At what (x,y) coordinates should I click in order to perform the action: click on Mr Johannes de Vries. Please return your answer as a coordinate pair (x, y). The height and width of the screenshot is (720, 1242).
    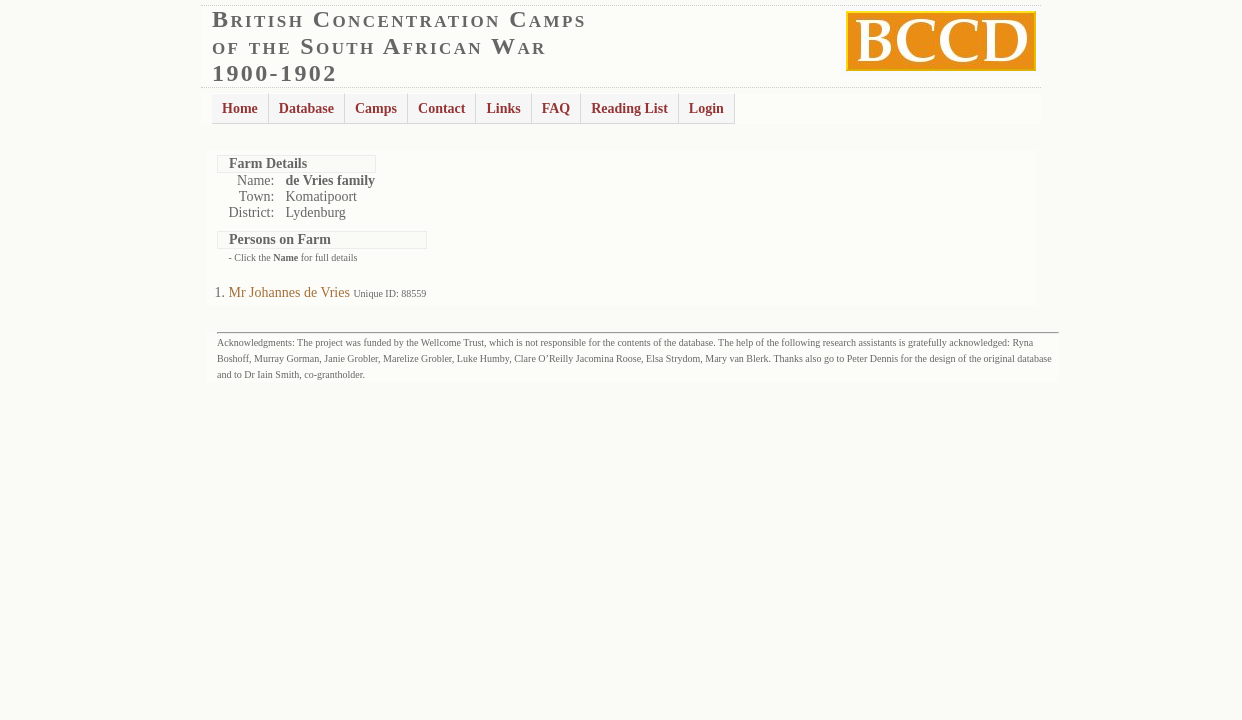
    Looking at the image, I should click on (289, 292).